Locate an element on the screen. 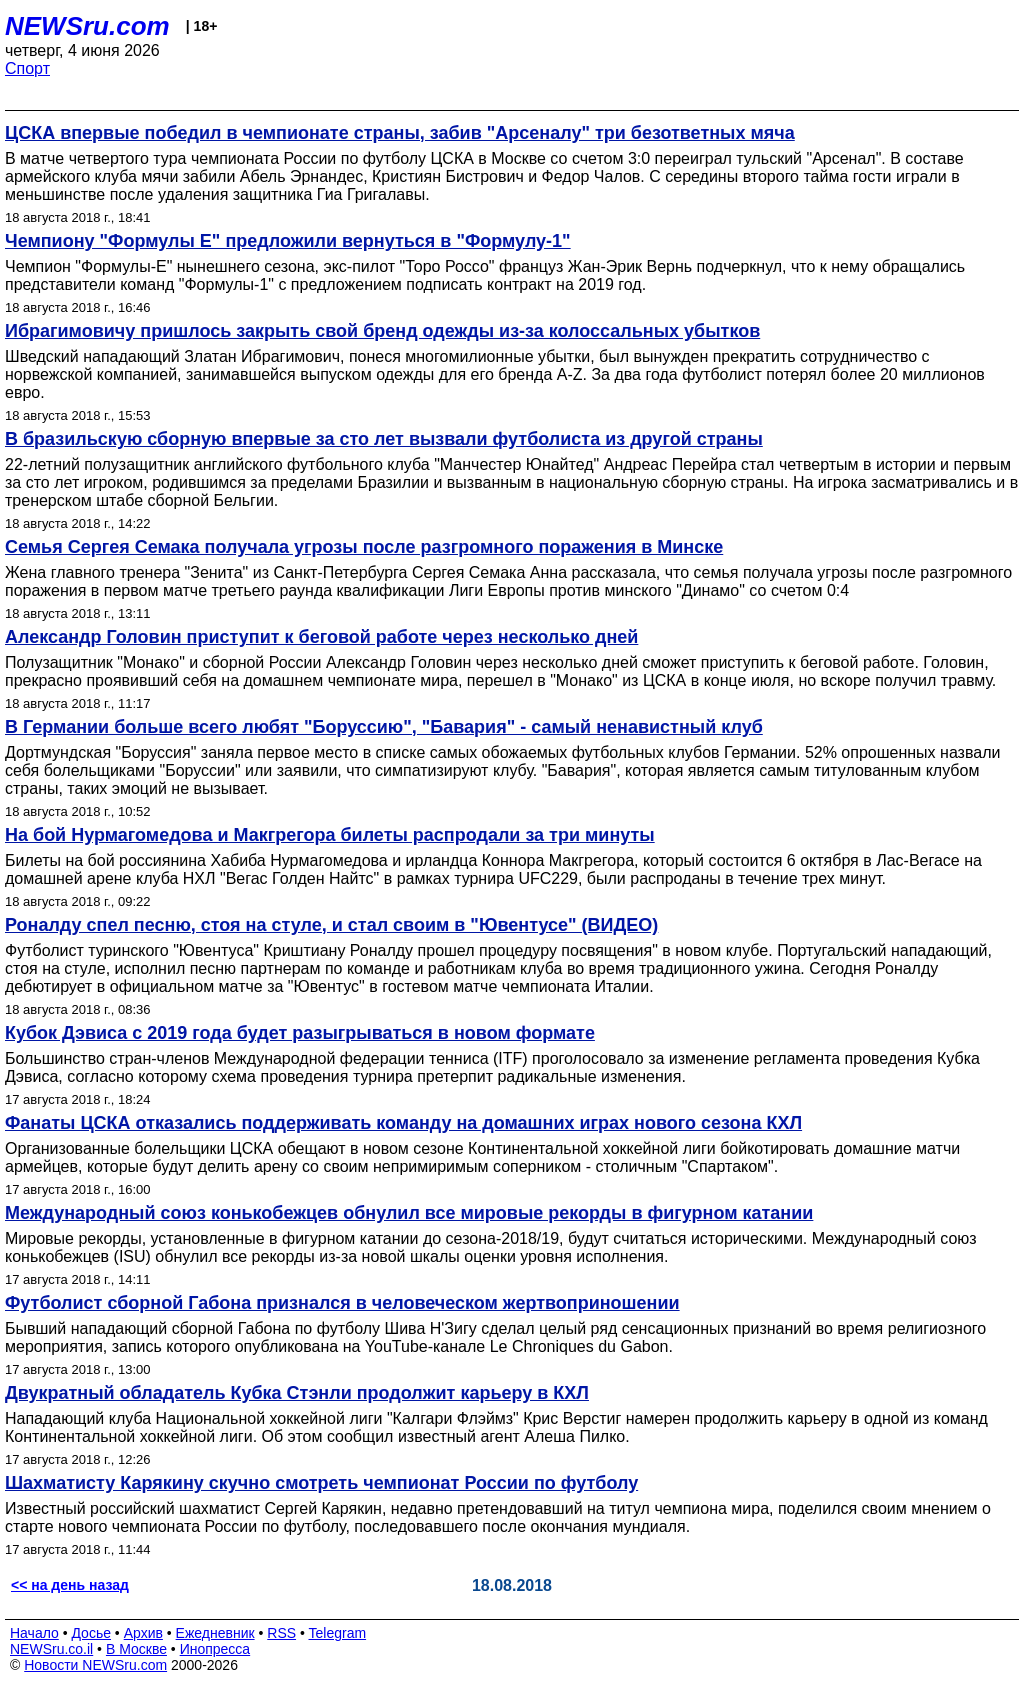  NEWSru.co.il is located at coordinates (51, 1649).